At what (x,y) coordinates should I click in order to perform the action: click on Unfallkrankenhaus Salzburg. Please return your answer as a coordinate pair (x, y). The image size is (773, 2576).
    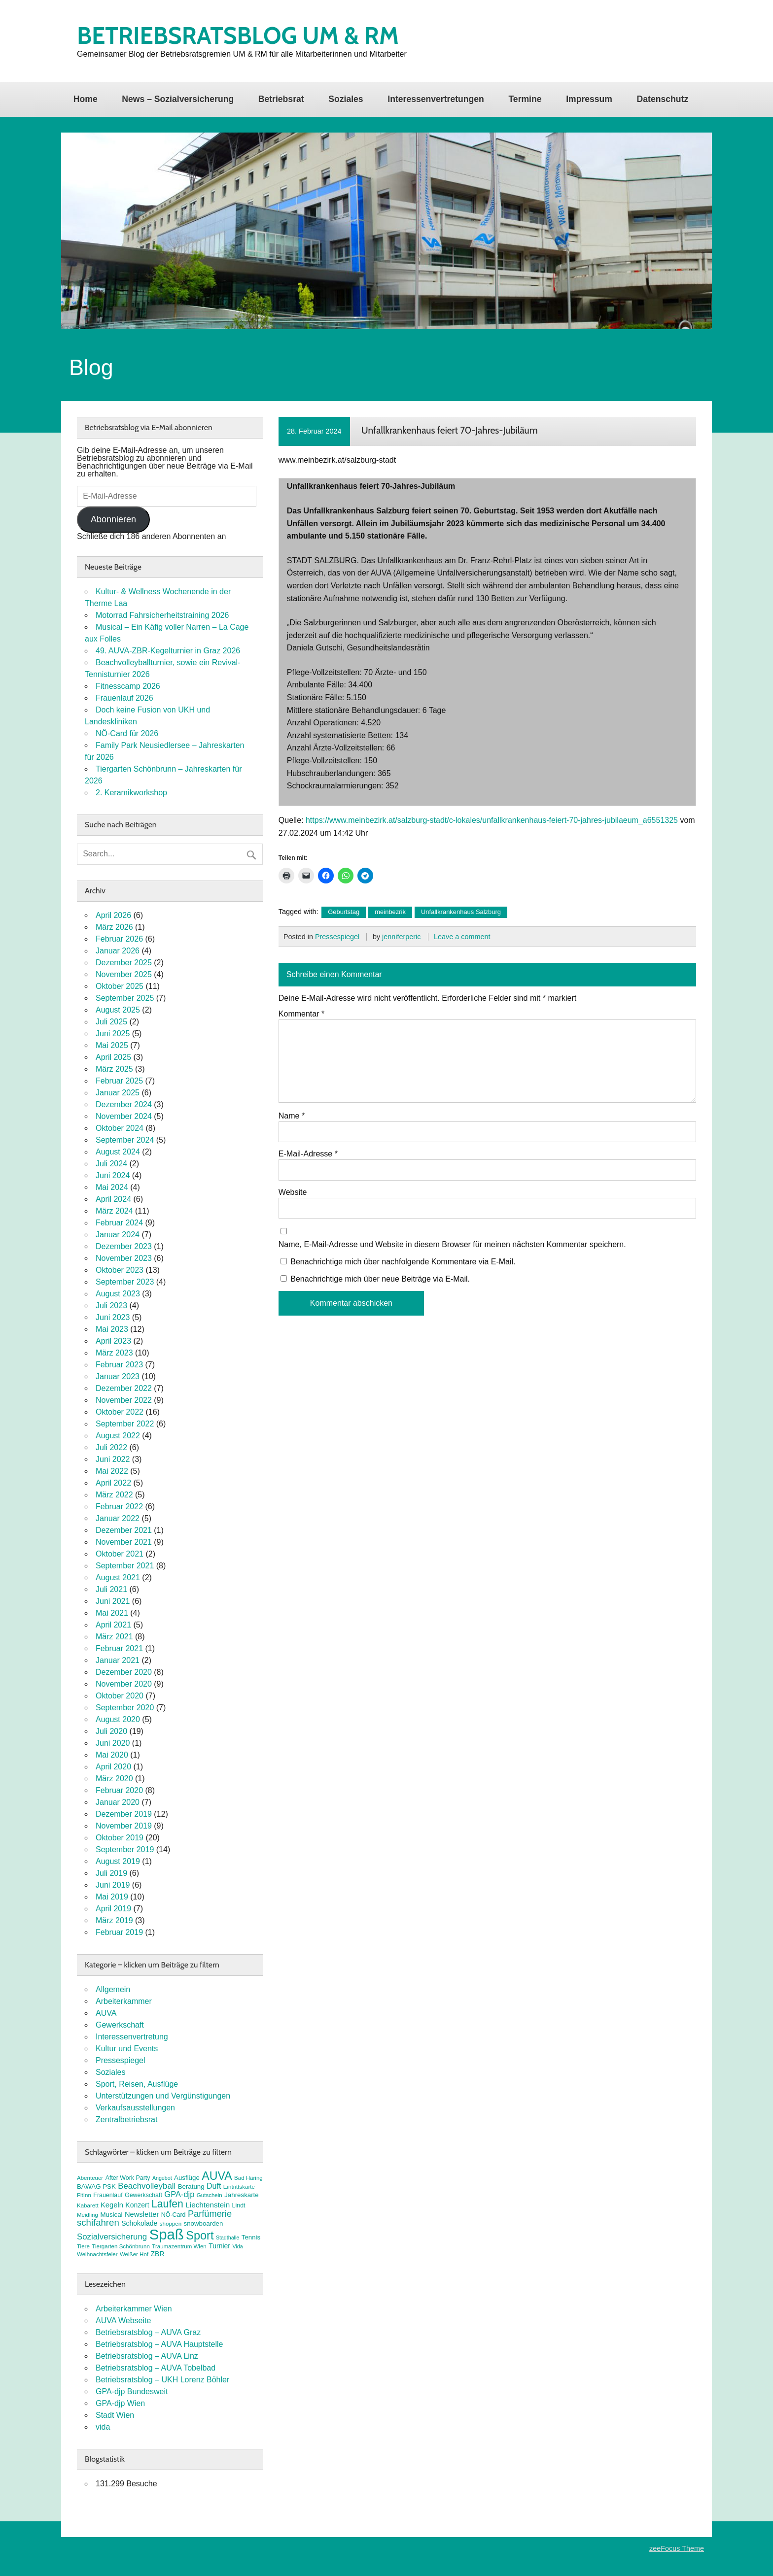
    Looking at the image, I should click on (461, 911).